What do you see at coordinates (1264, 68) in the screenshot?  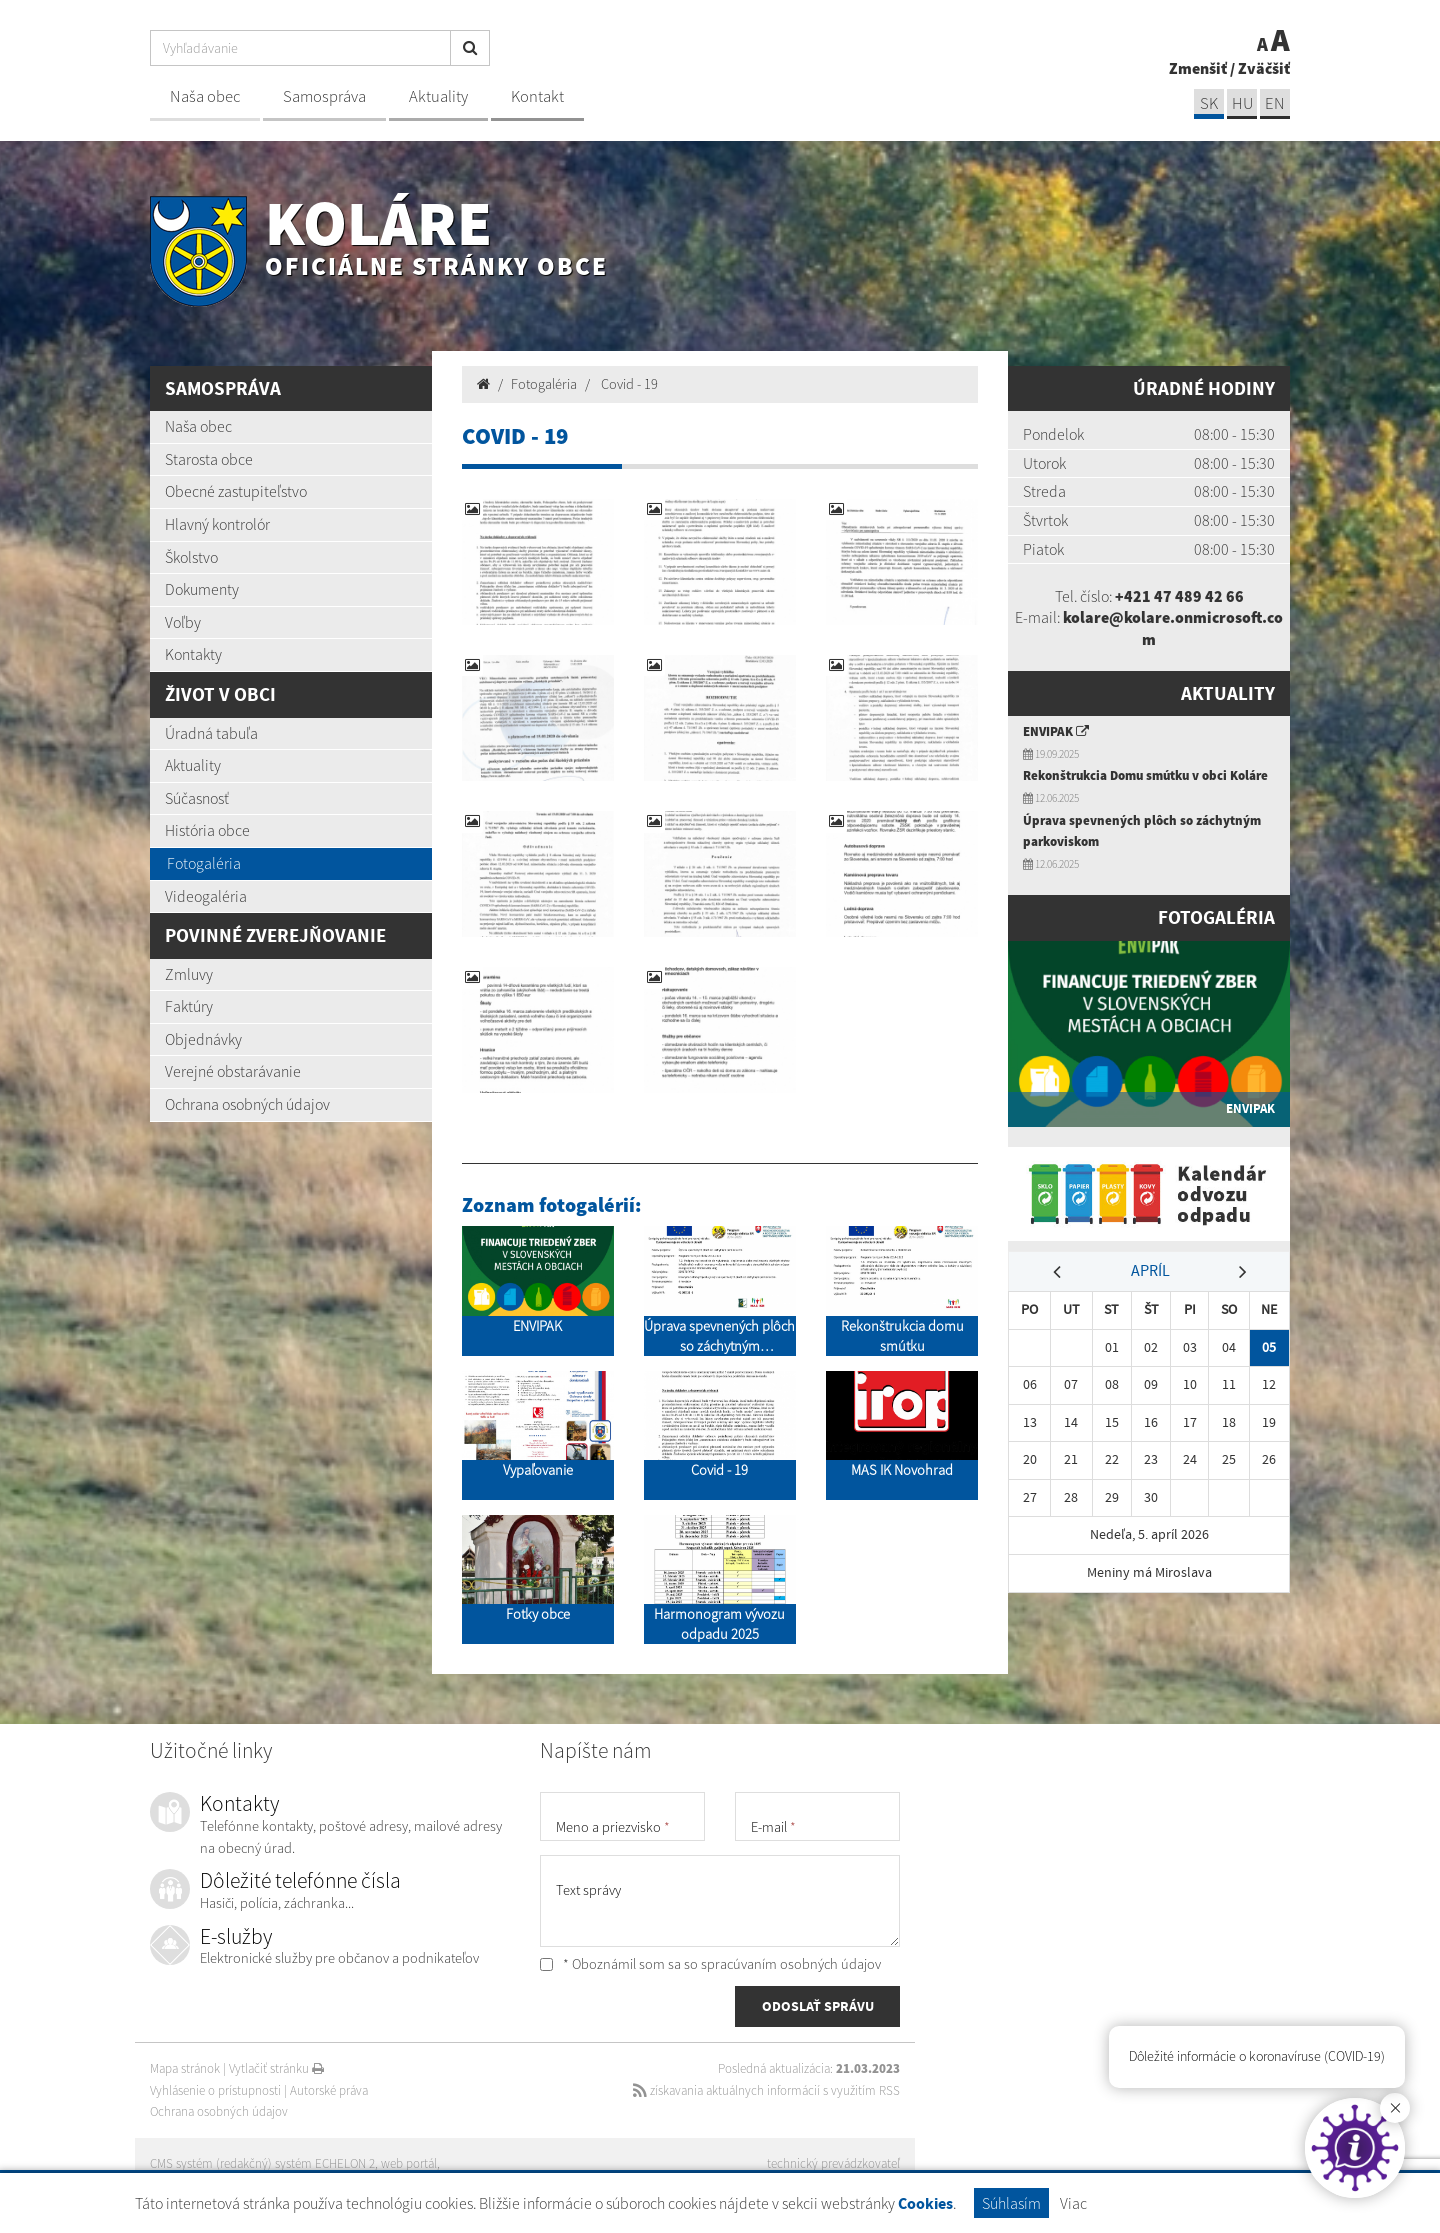 I see `Zväčšiť` at bounding box center [1264, 68].